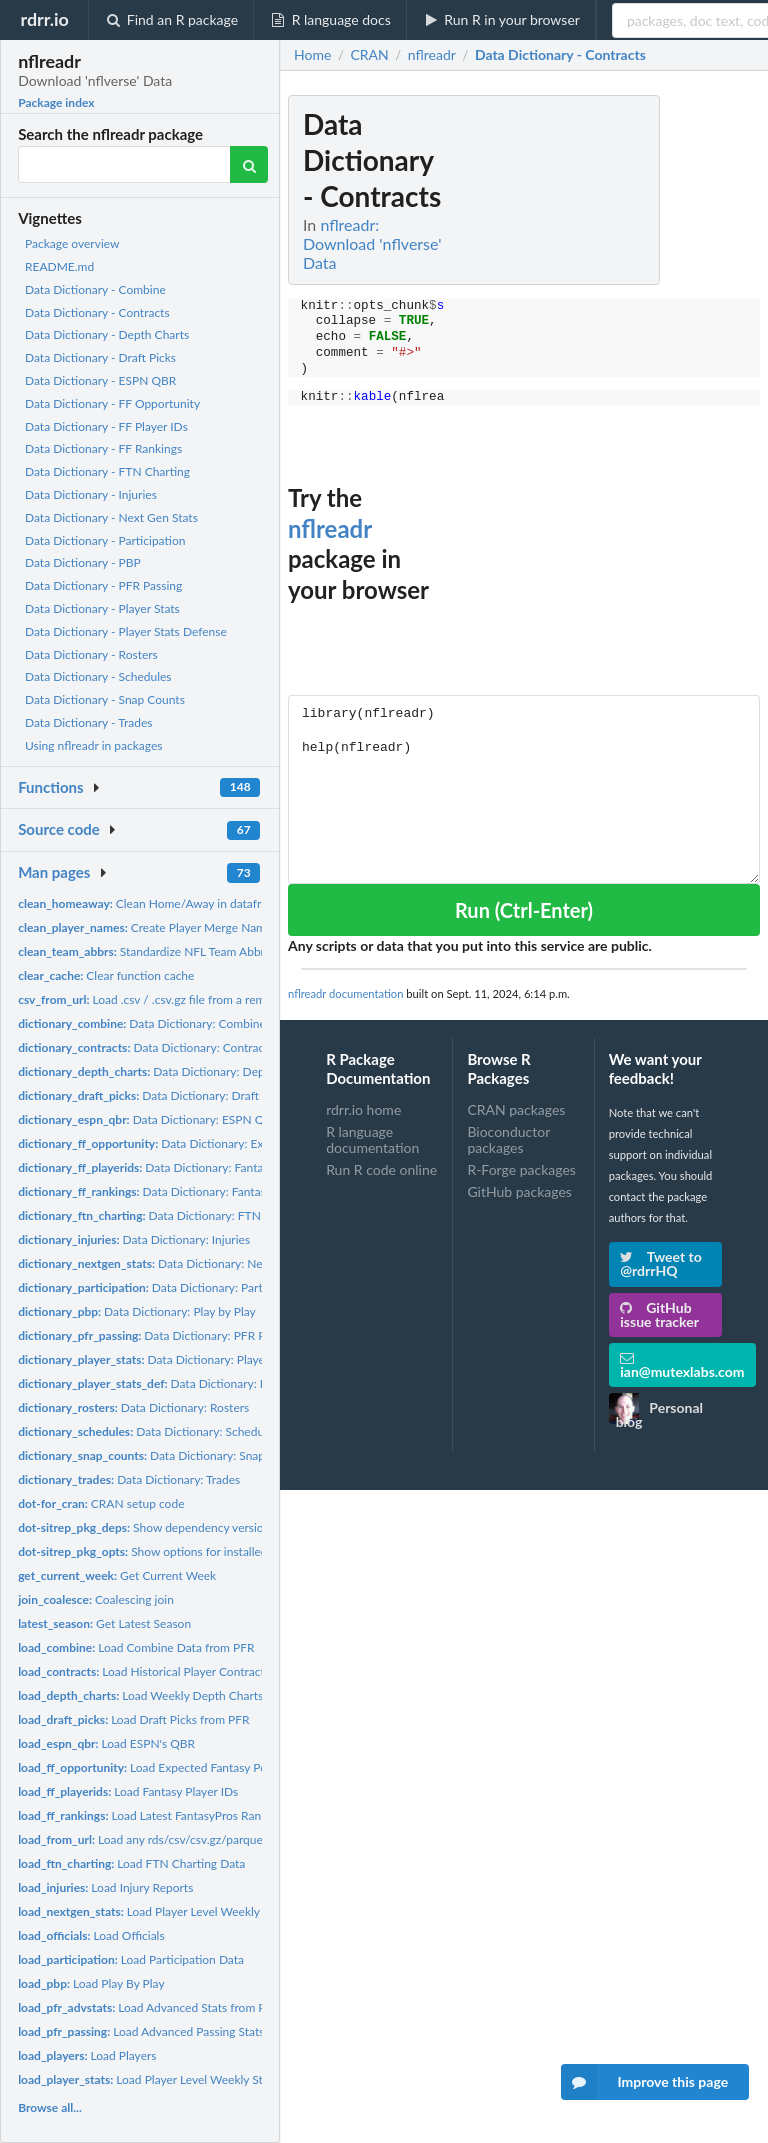 This screenshot has width=768, height=2143. Describe the element at coordinates (149, 1119) in the screenshot. I see `Data Dictionary: ESPN QBR` at that location.